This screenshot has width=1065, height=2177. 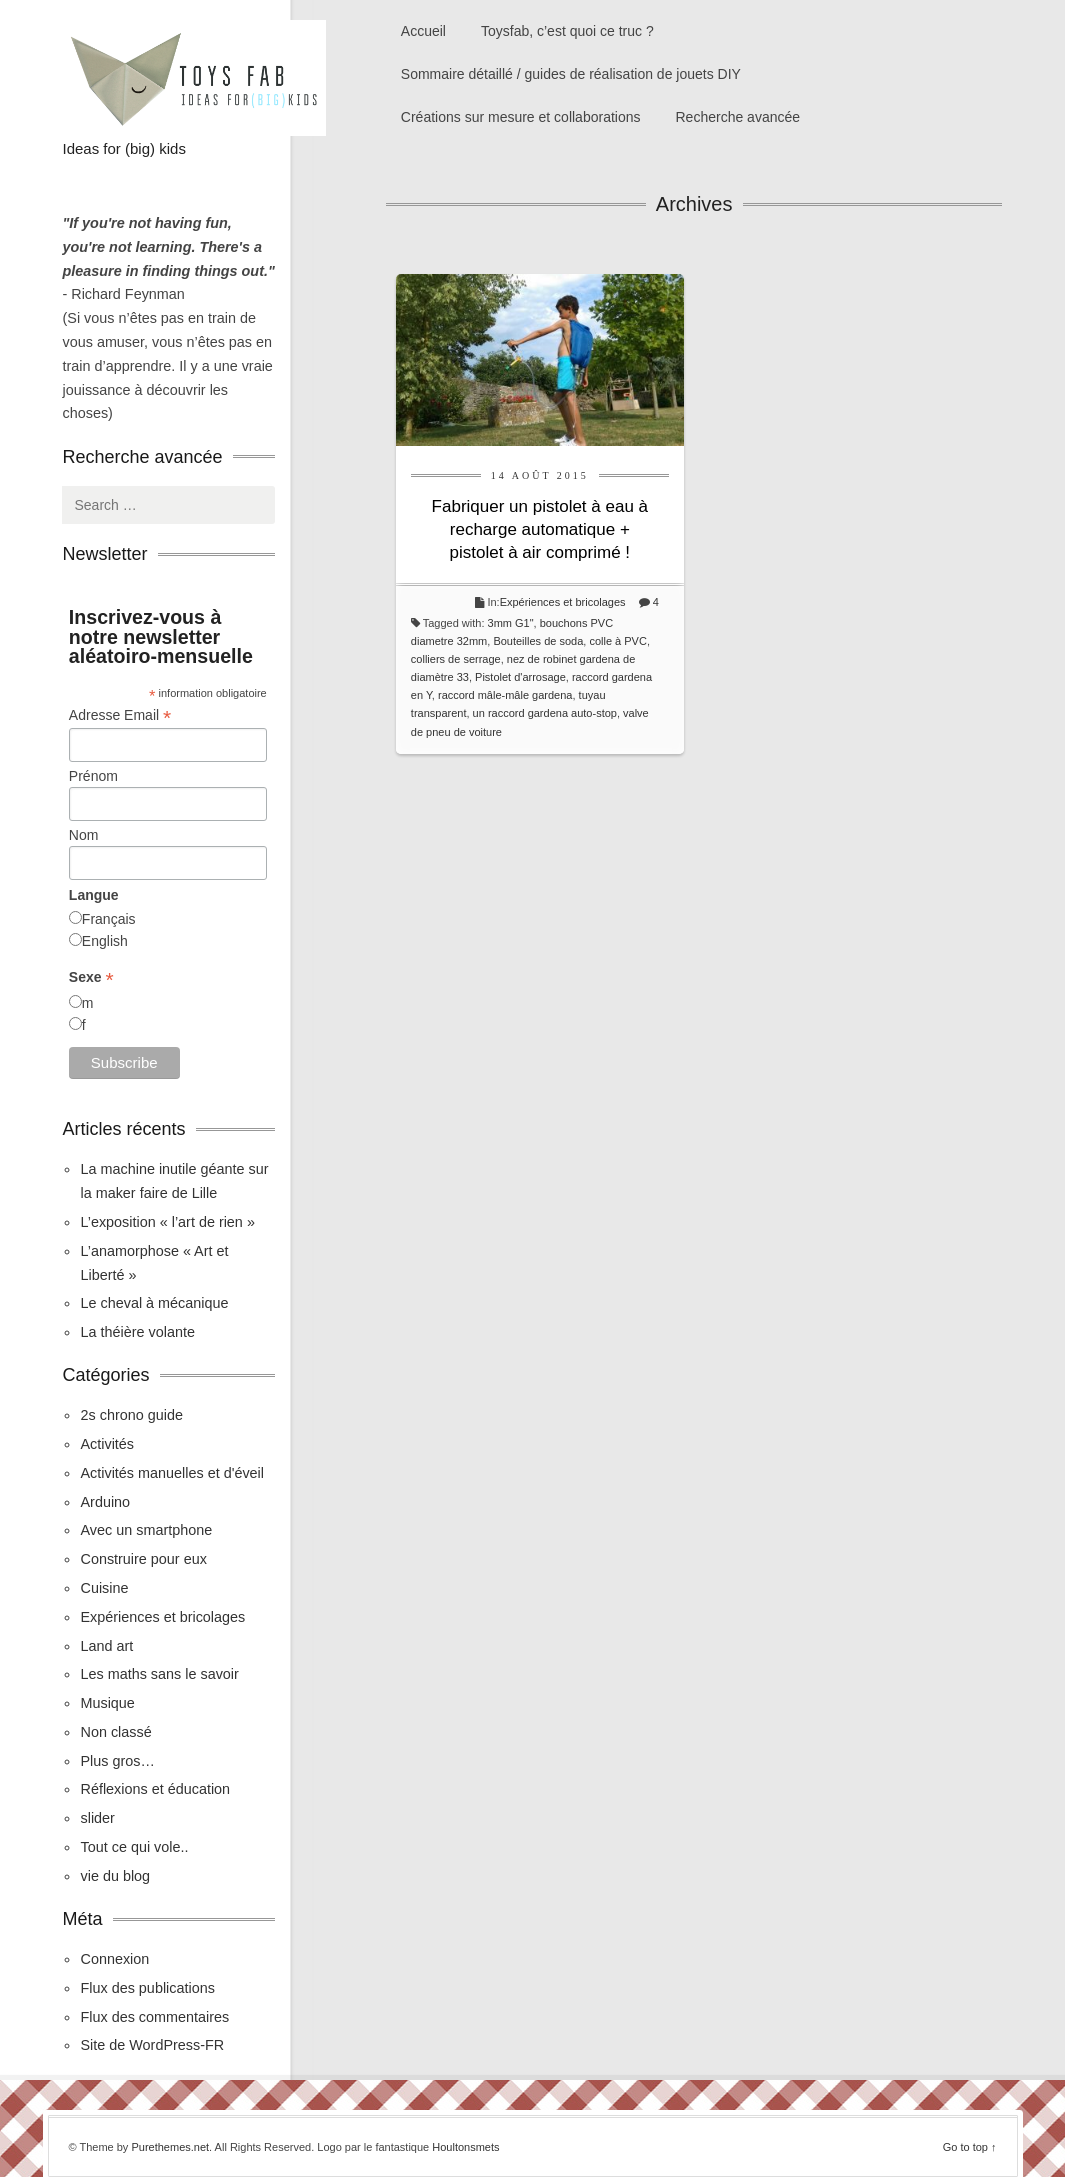 What do you see at coordinates (143, 1559) in the screenshot?
I see `Construire pour eux` at bounding box center [143, 1559].